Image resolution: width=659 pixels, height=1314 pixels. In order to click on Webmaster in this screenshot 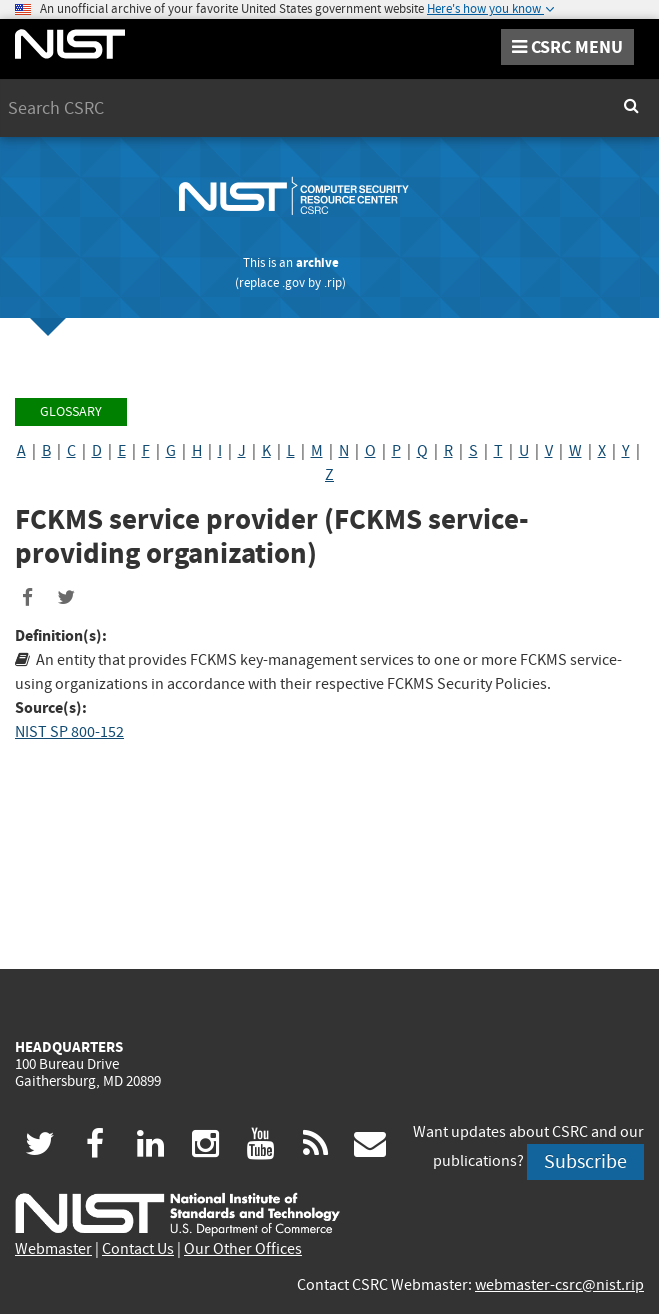, I will do `click(53, 1249)`.